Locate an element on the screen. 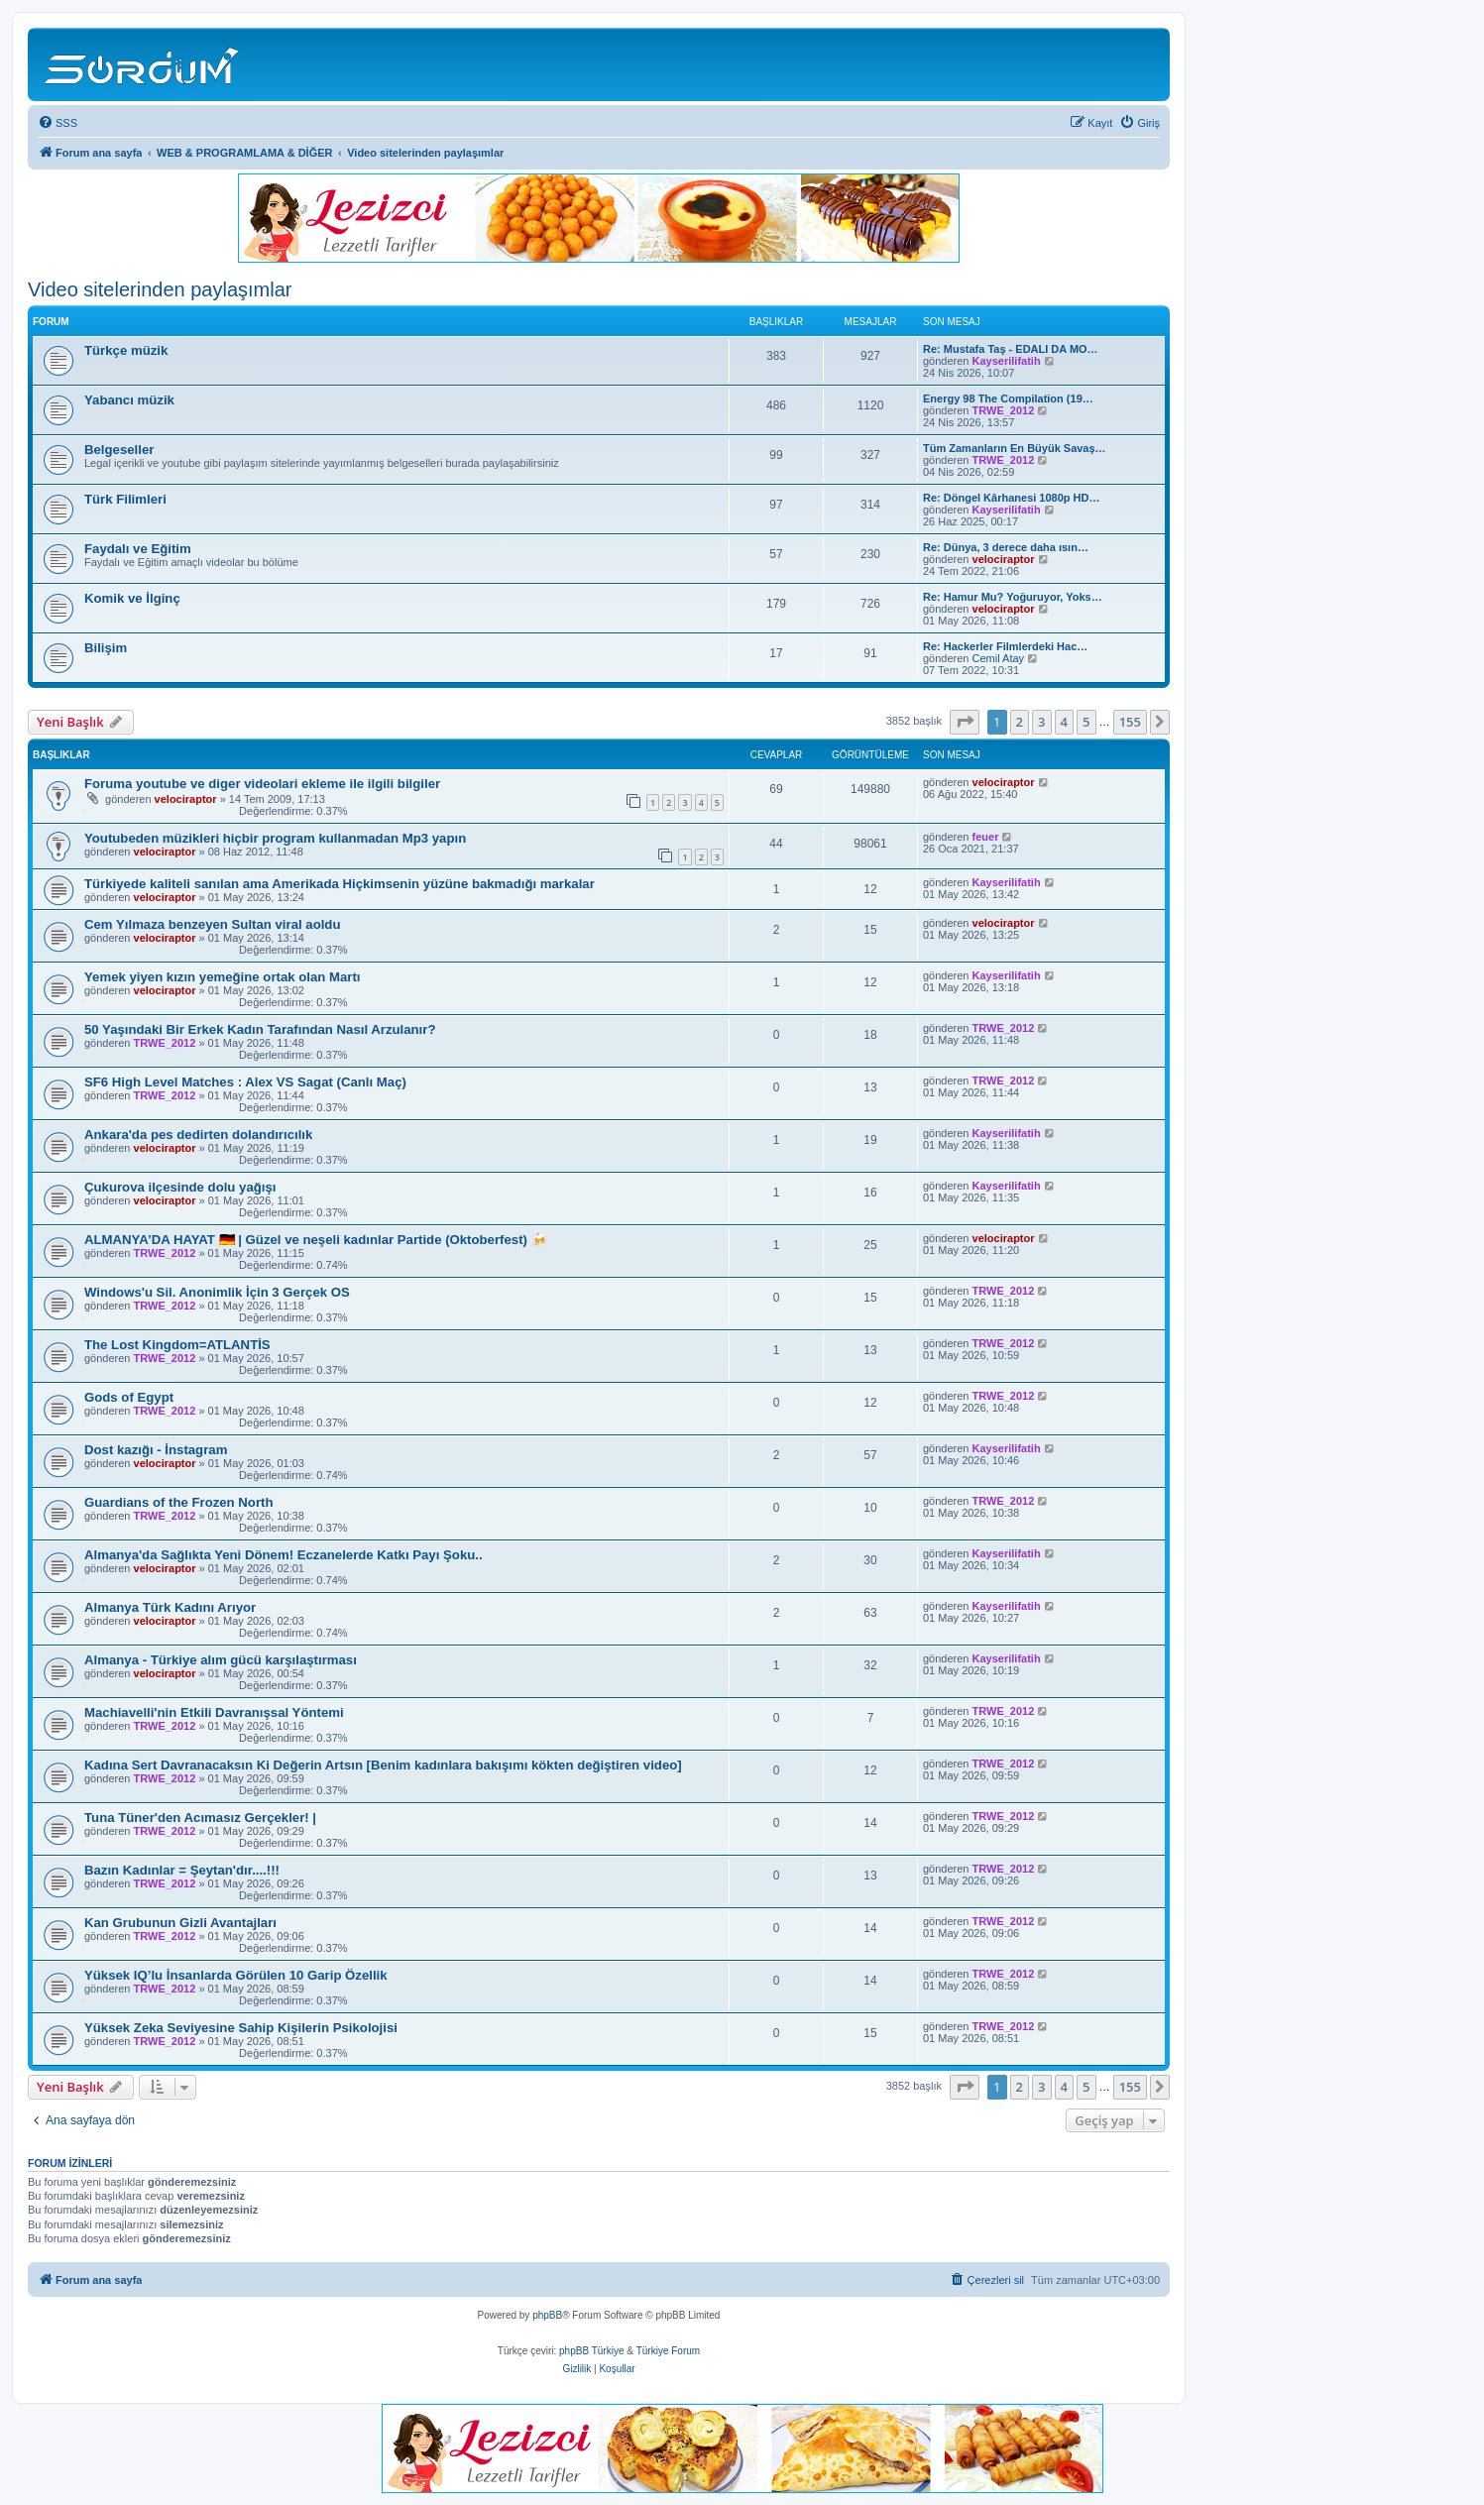 This screenshot has width=1484, height=2505. Çukurova ilçesinde dolu yağışı is located at coordinates (180, 1187).